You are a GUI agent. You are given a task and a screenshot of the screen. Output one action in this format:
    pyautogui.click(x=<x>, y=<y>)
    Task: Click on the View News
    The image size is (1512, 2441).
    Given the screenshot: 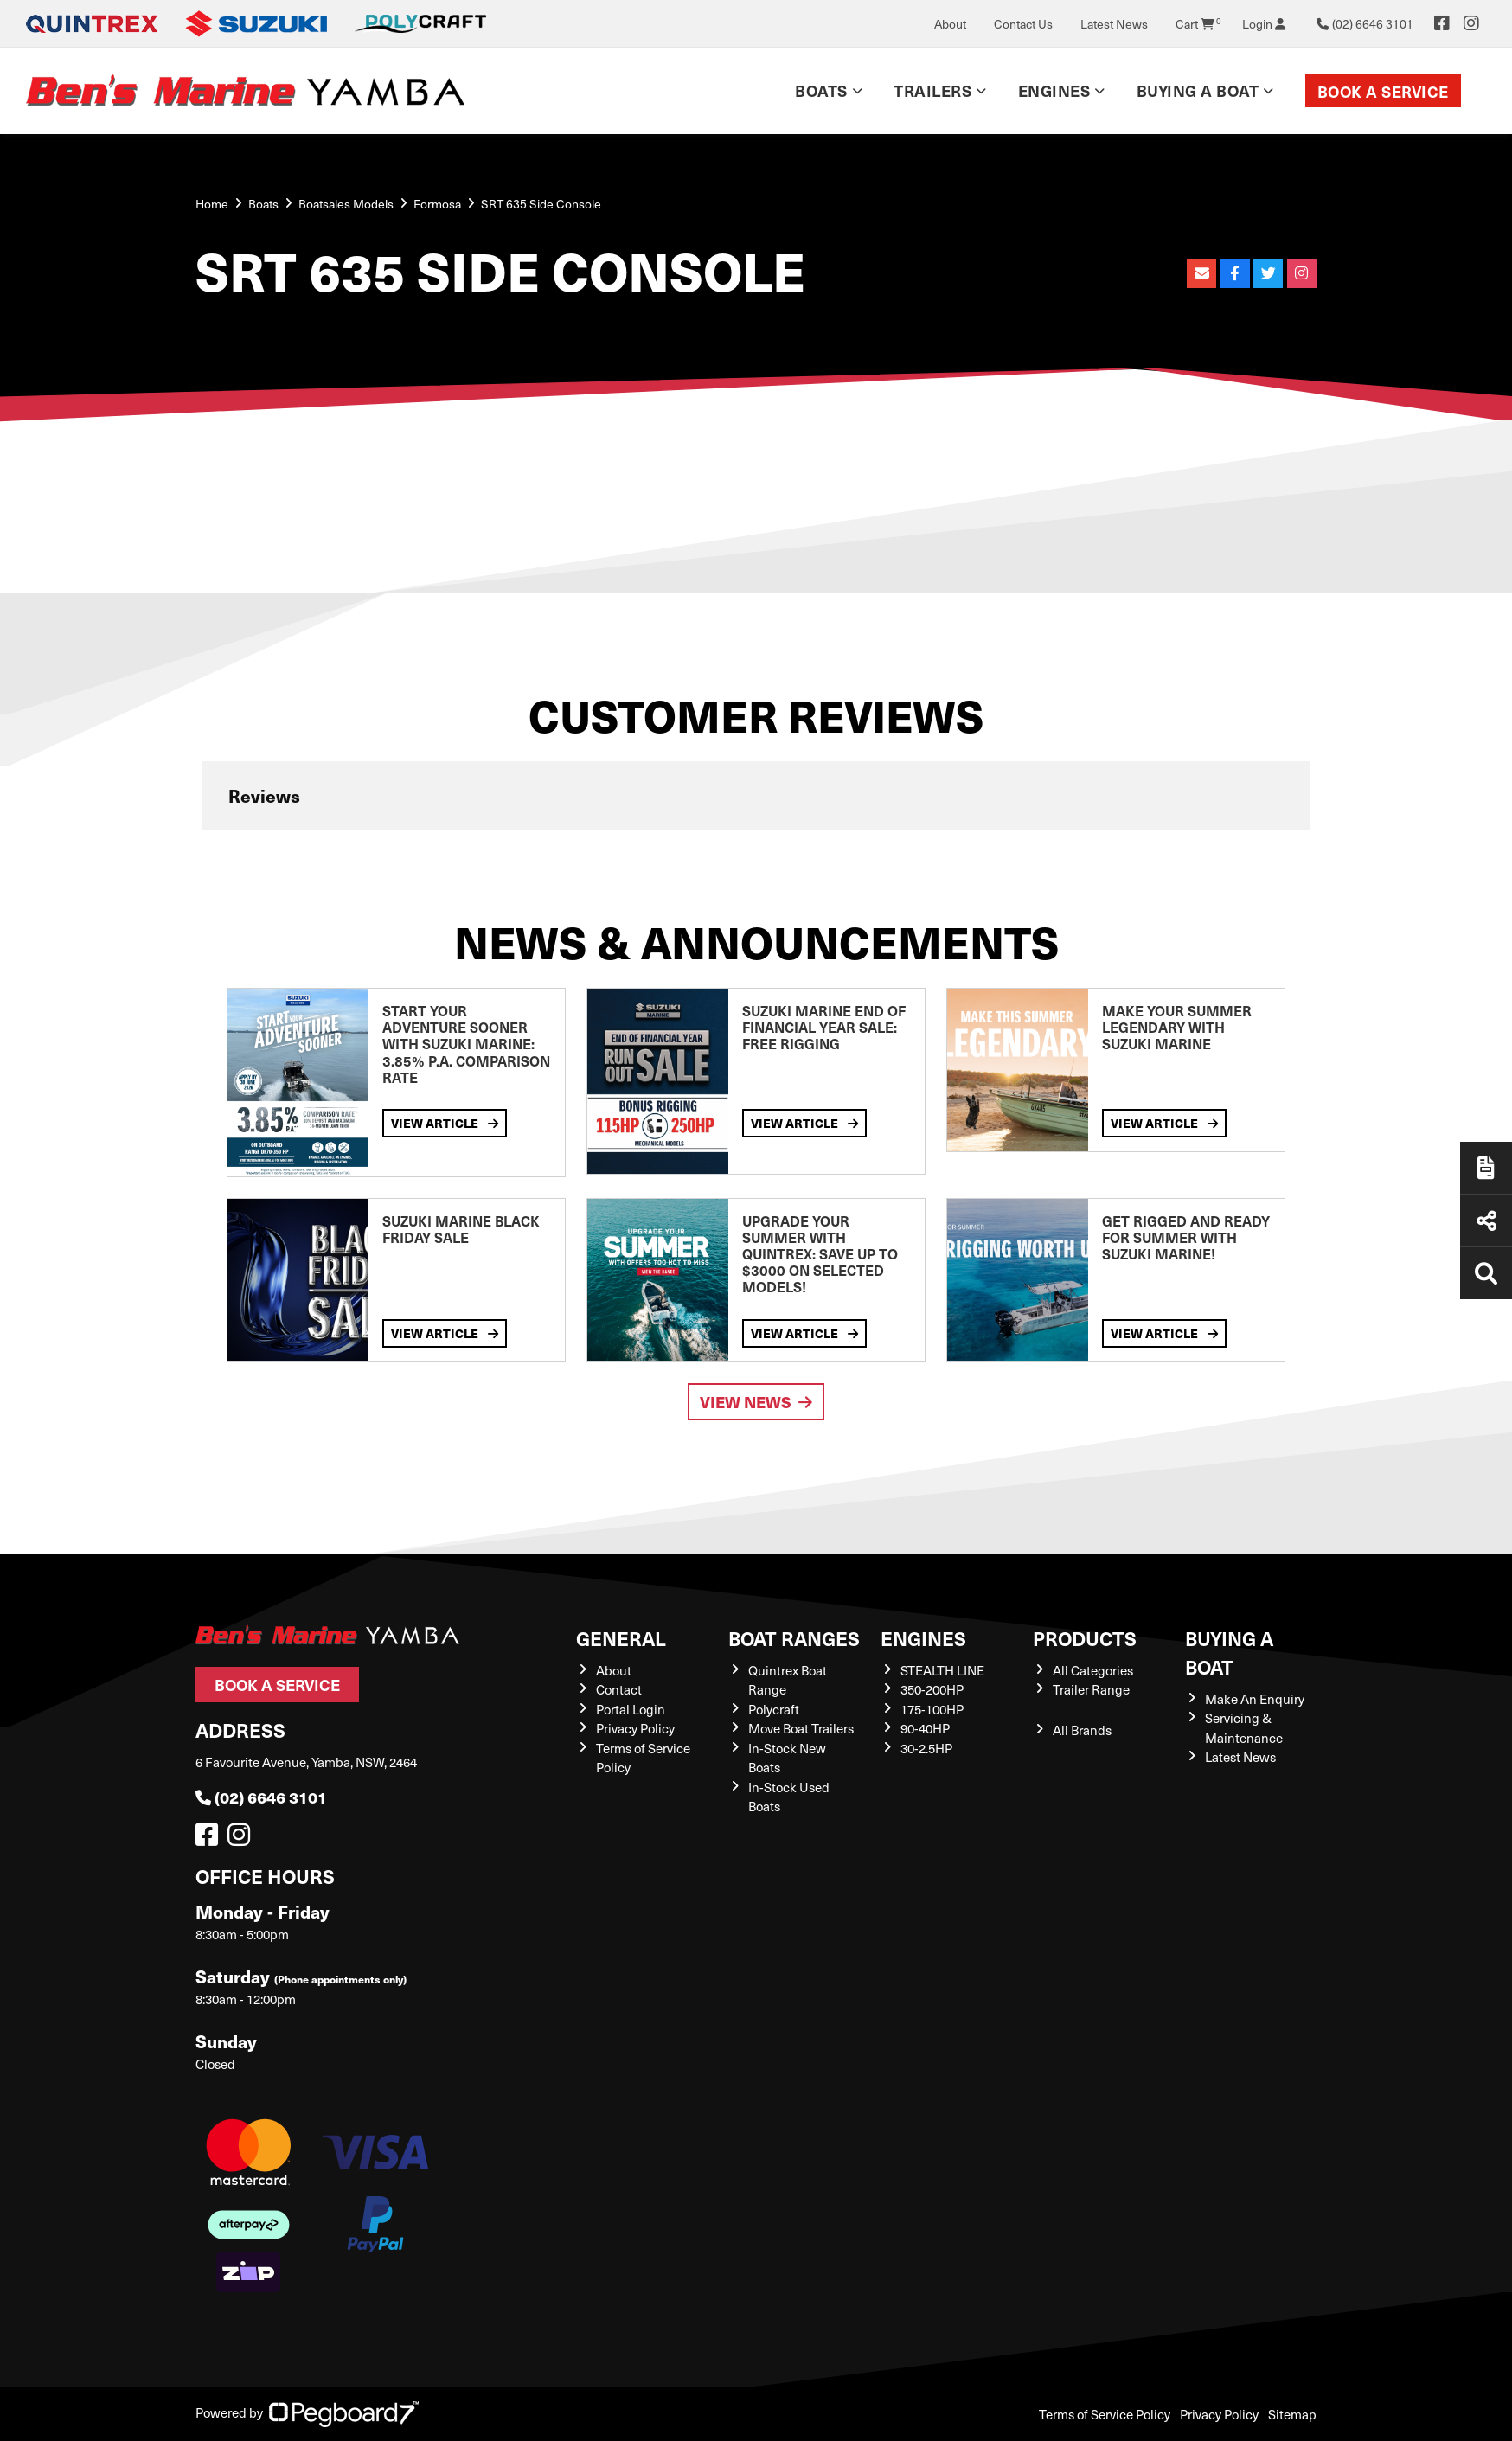 What is the action you would take?
    pyautogui.click(x=756, y=1402)
    